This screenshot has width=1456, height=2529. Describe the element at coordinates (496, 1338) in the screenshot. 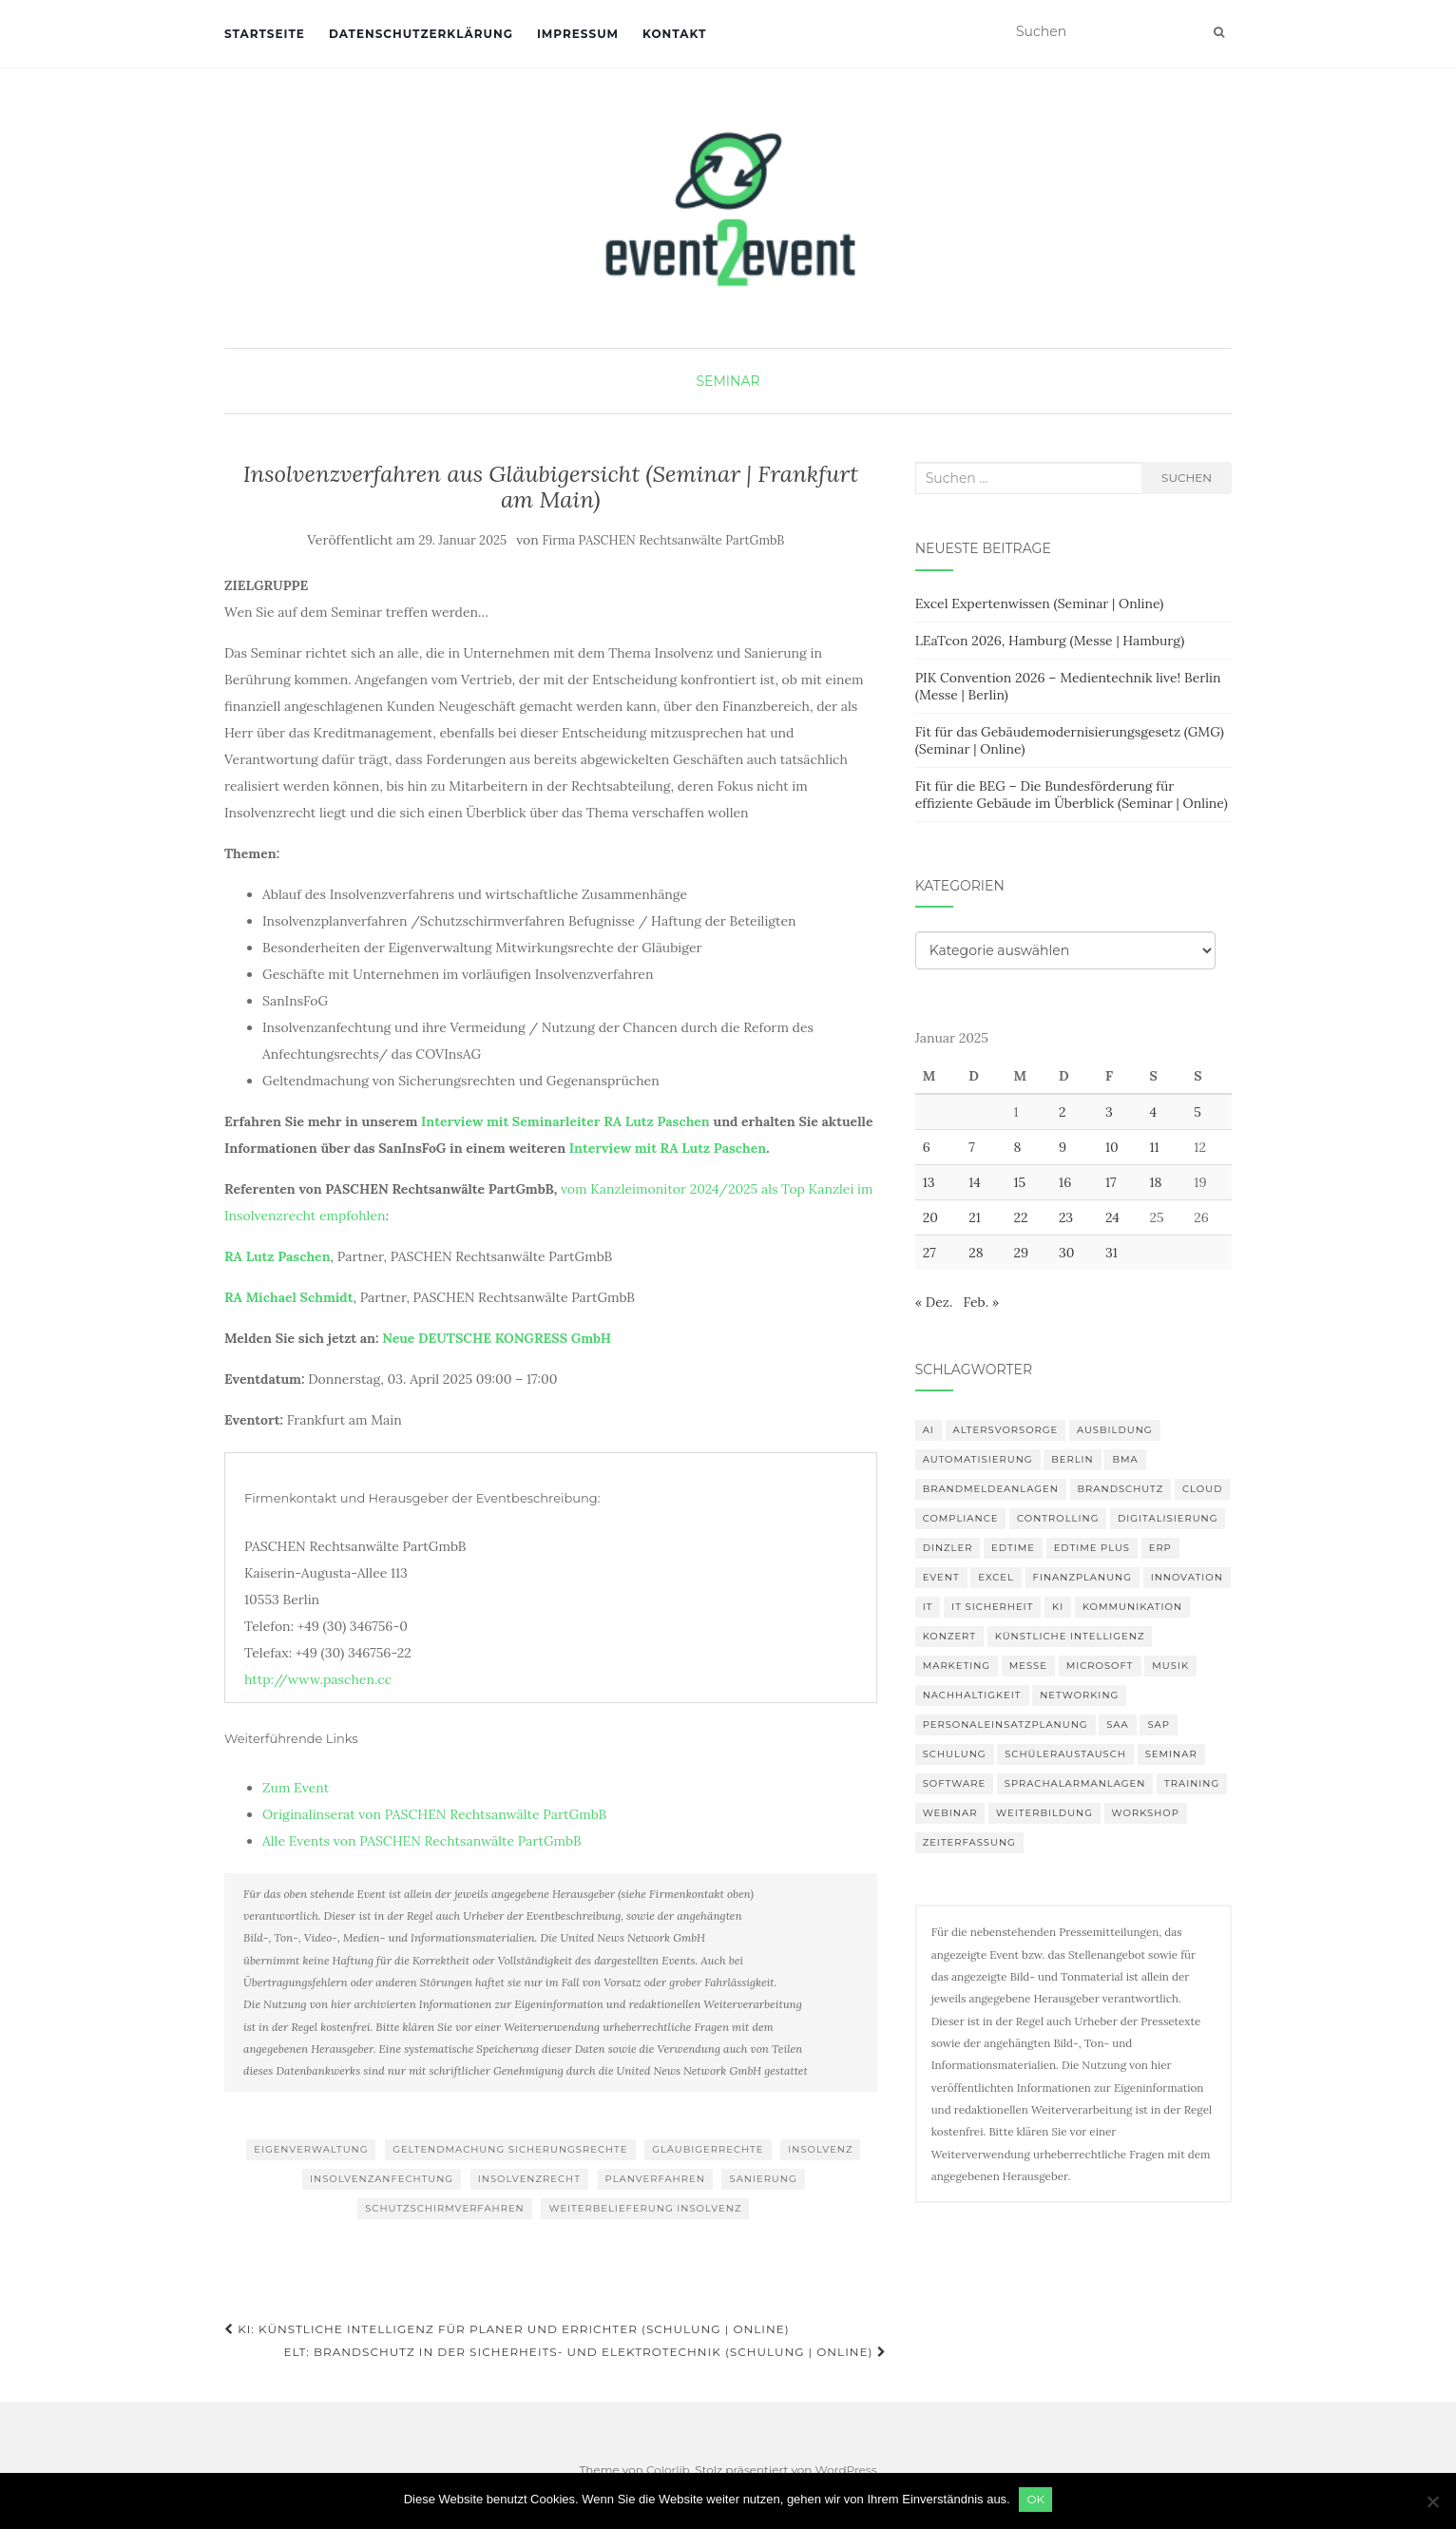

I see `Neue DEUTSCHE KONGRESS GmbH` at that location.